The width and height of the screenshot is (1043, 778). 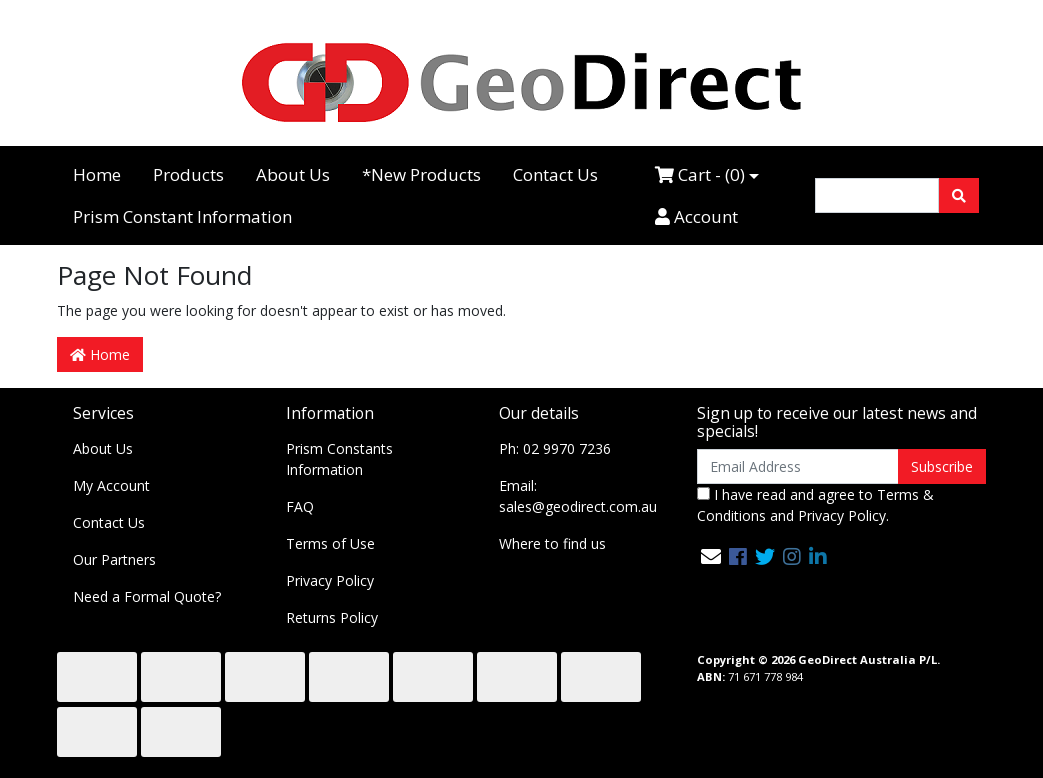 I want to click on Prism Constant Information, so click(x=182, y=216).